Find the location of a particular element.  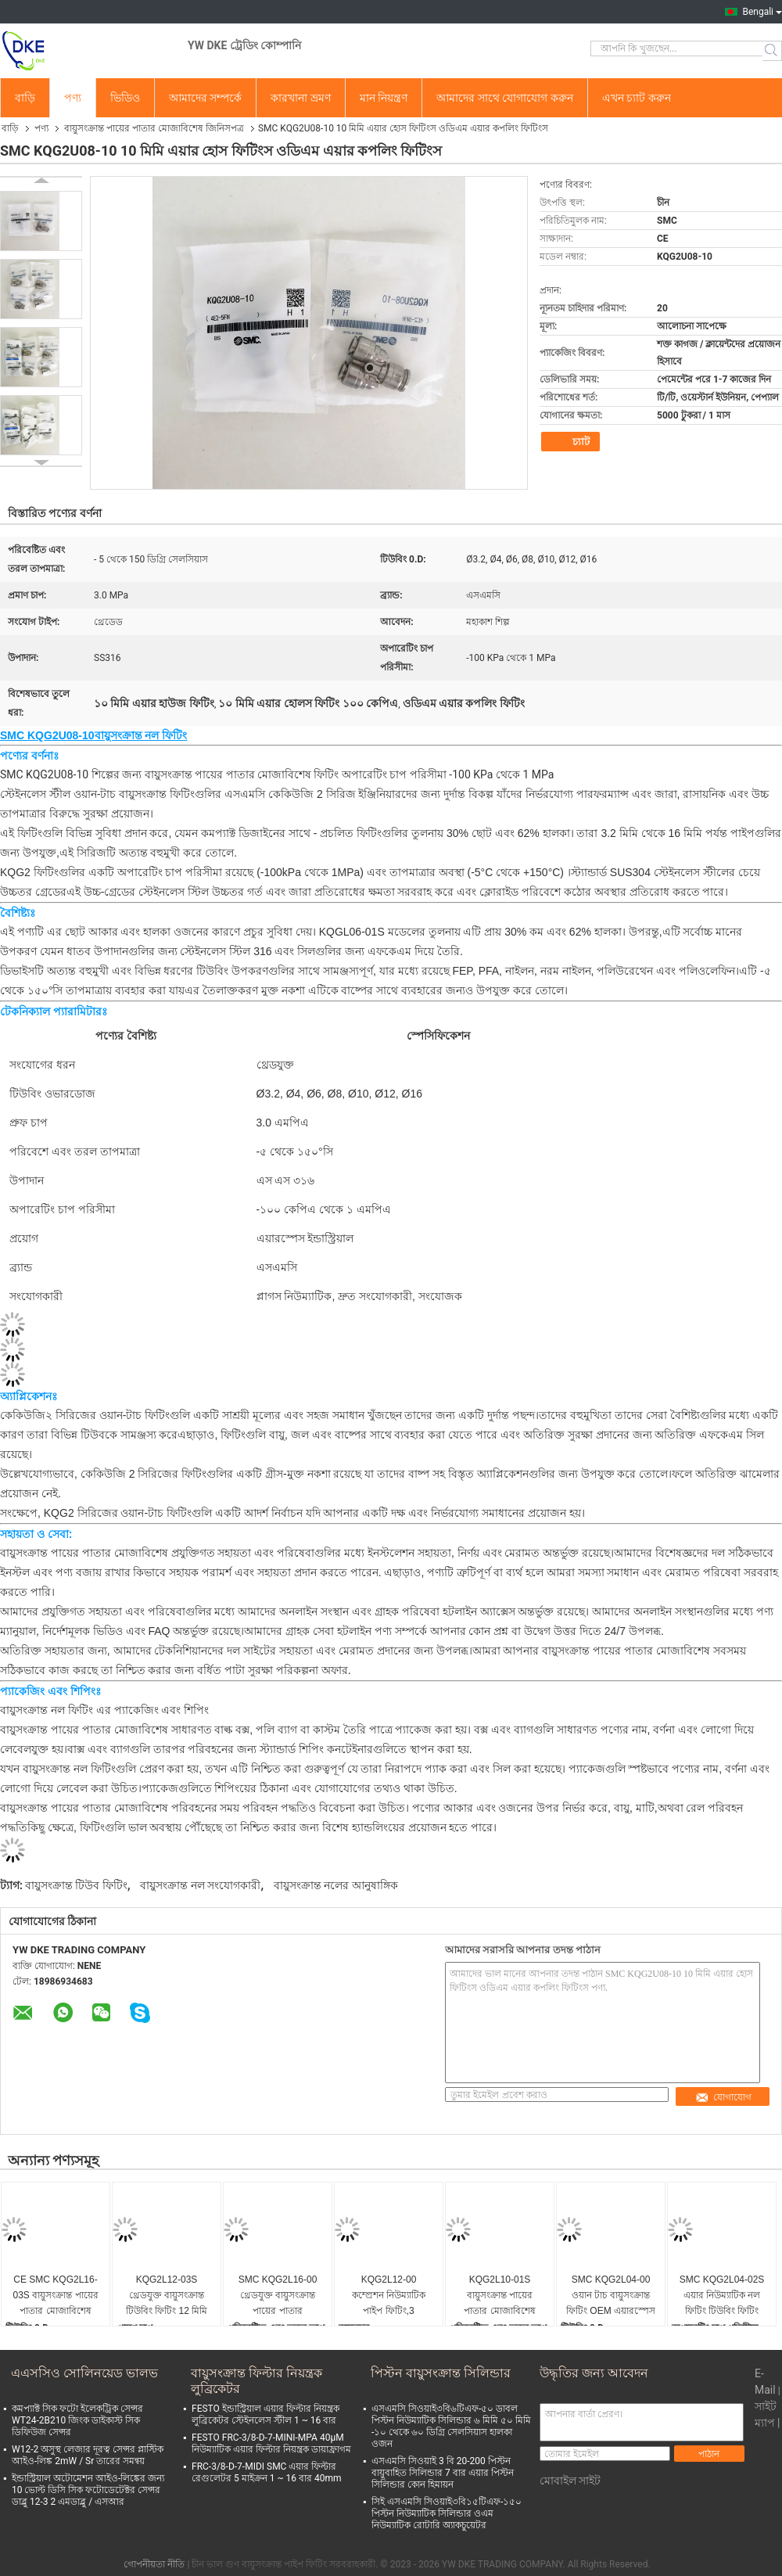

Search is located at coordinates (772, 51).